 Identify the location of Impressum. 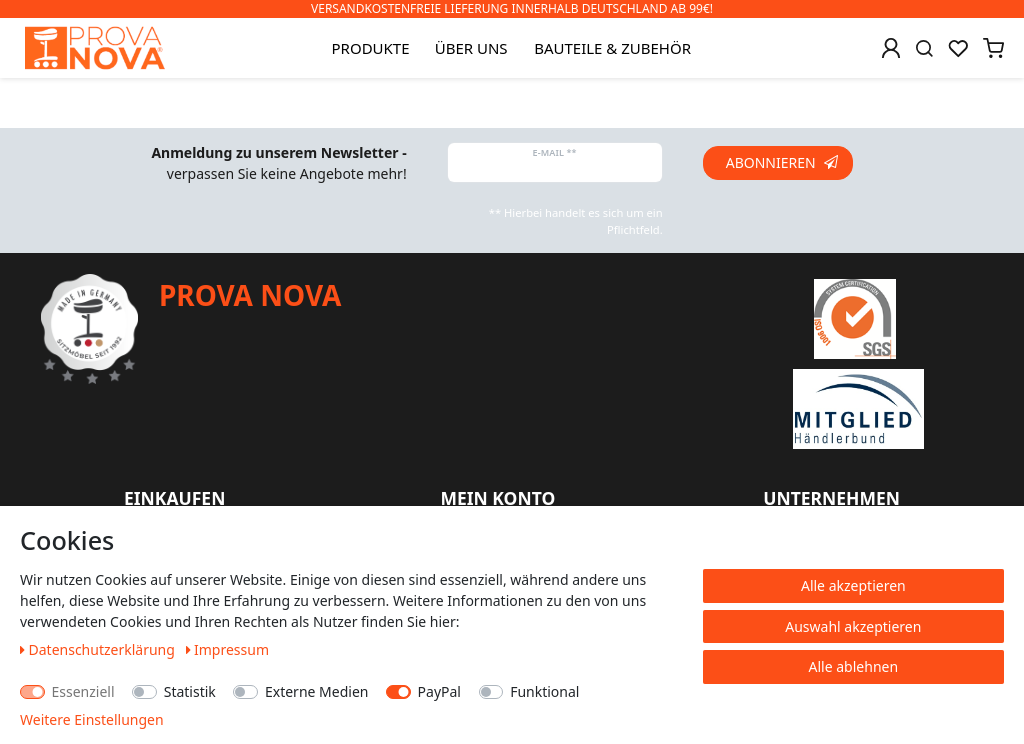
(228, 649).